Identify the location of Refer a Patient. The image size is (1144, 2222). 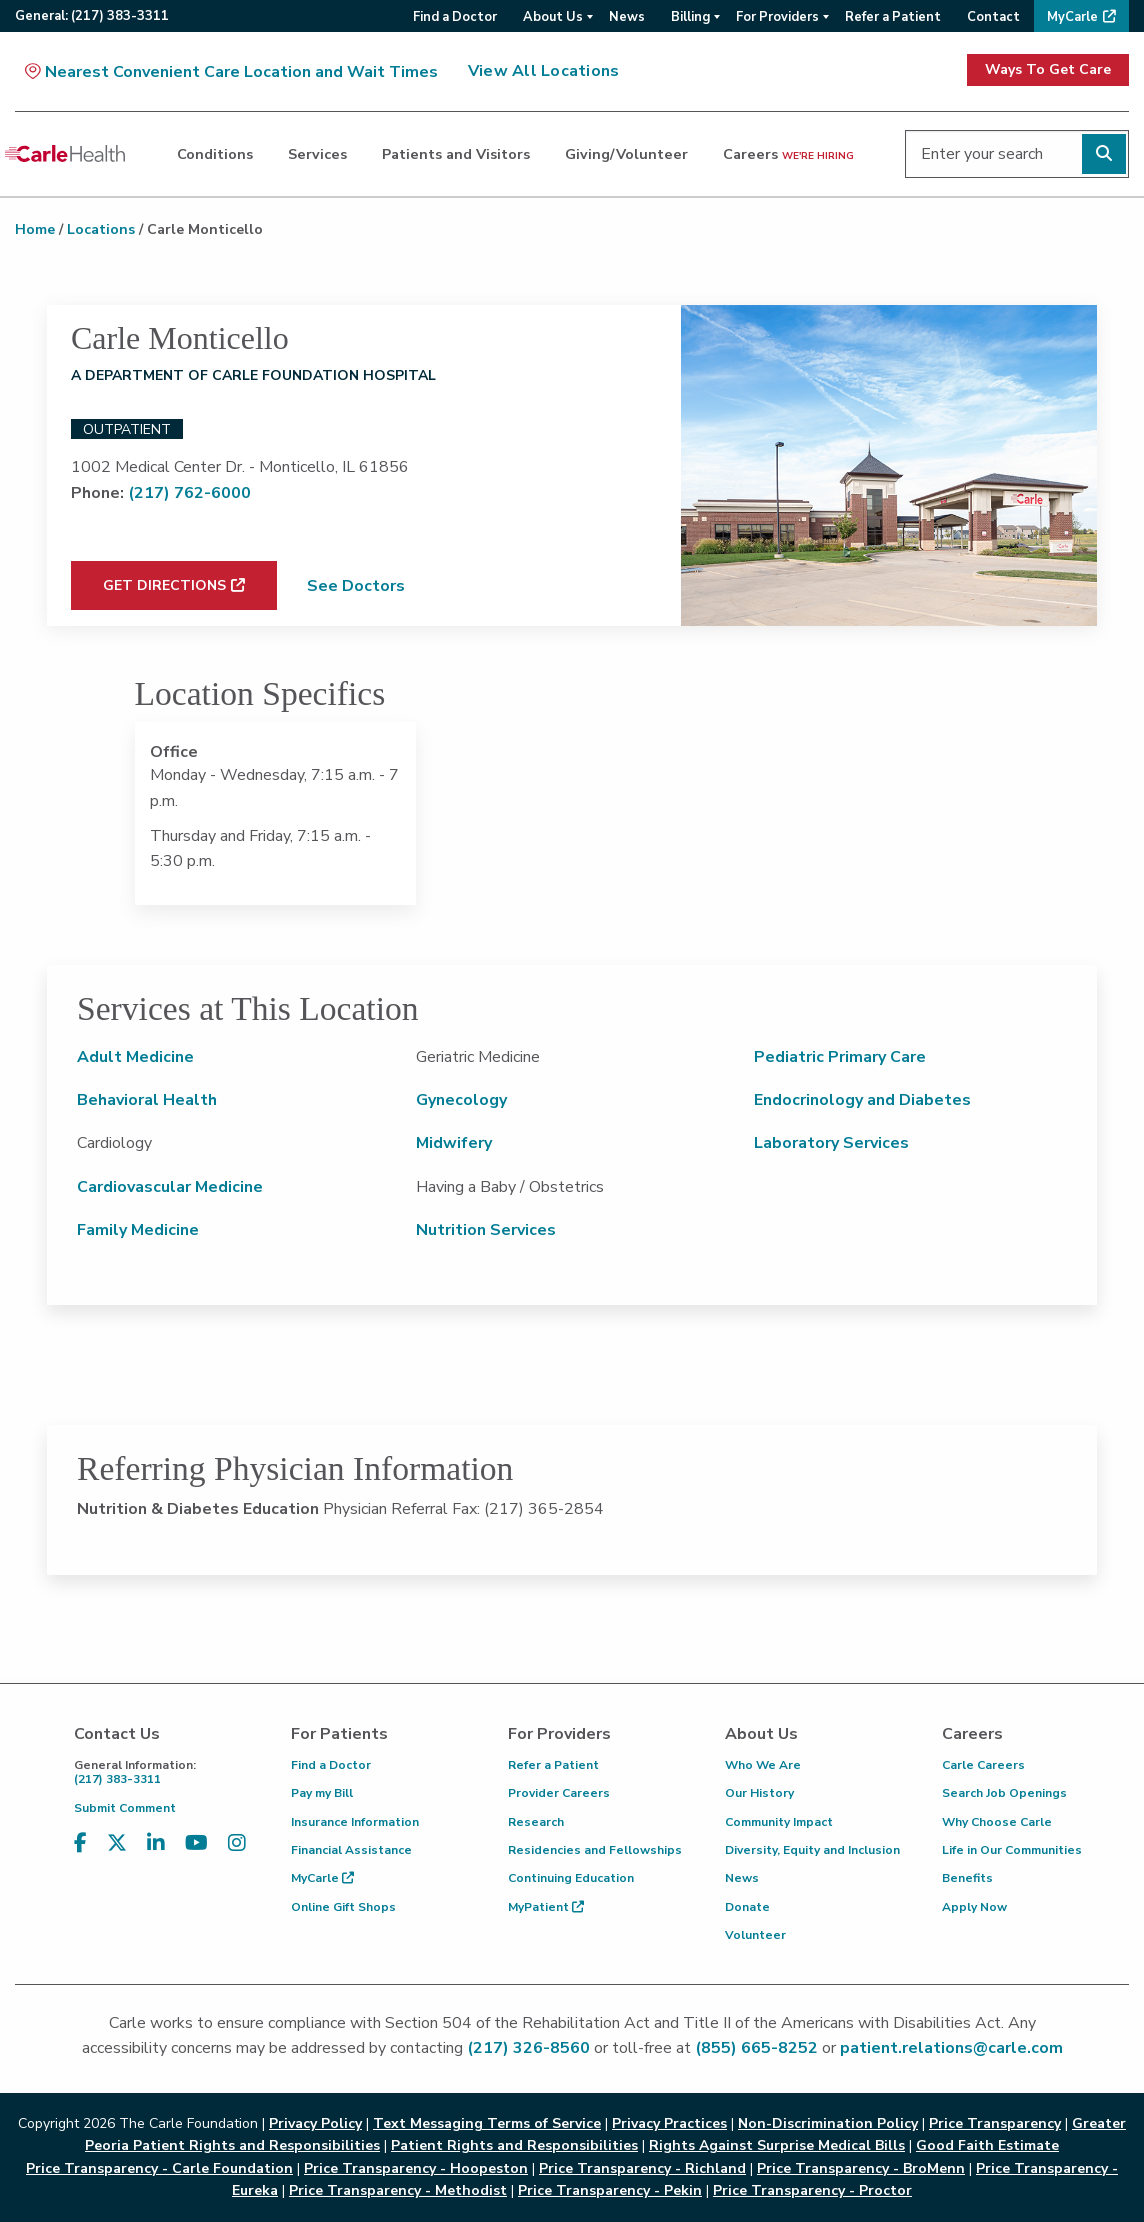
(553, 1765).